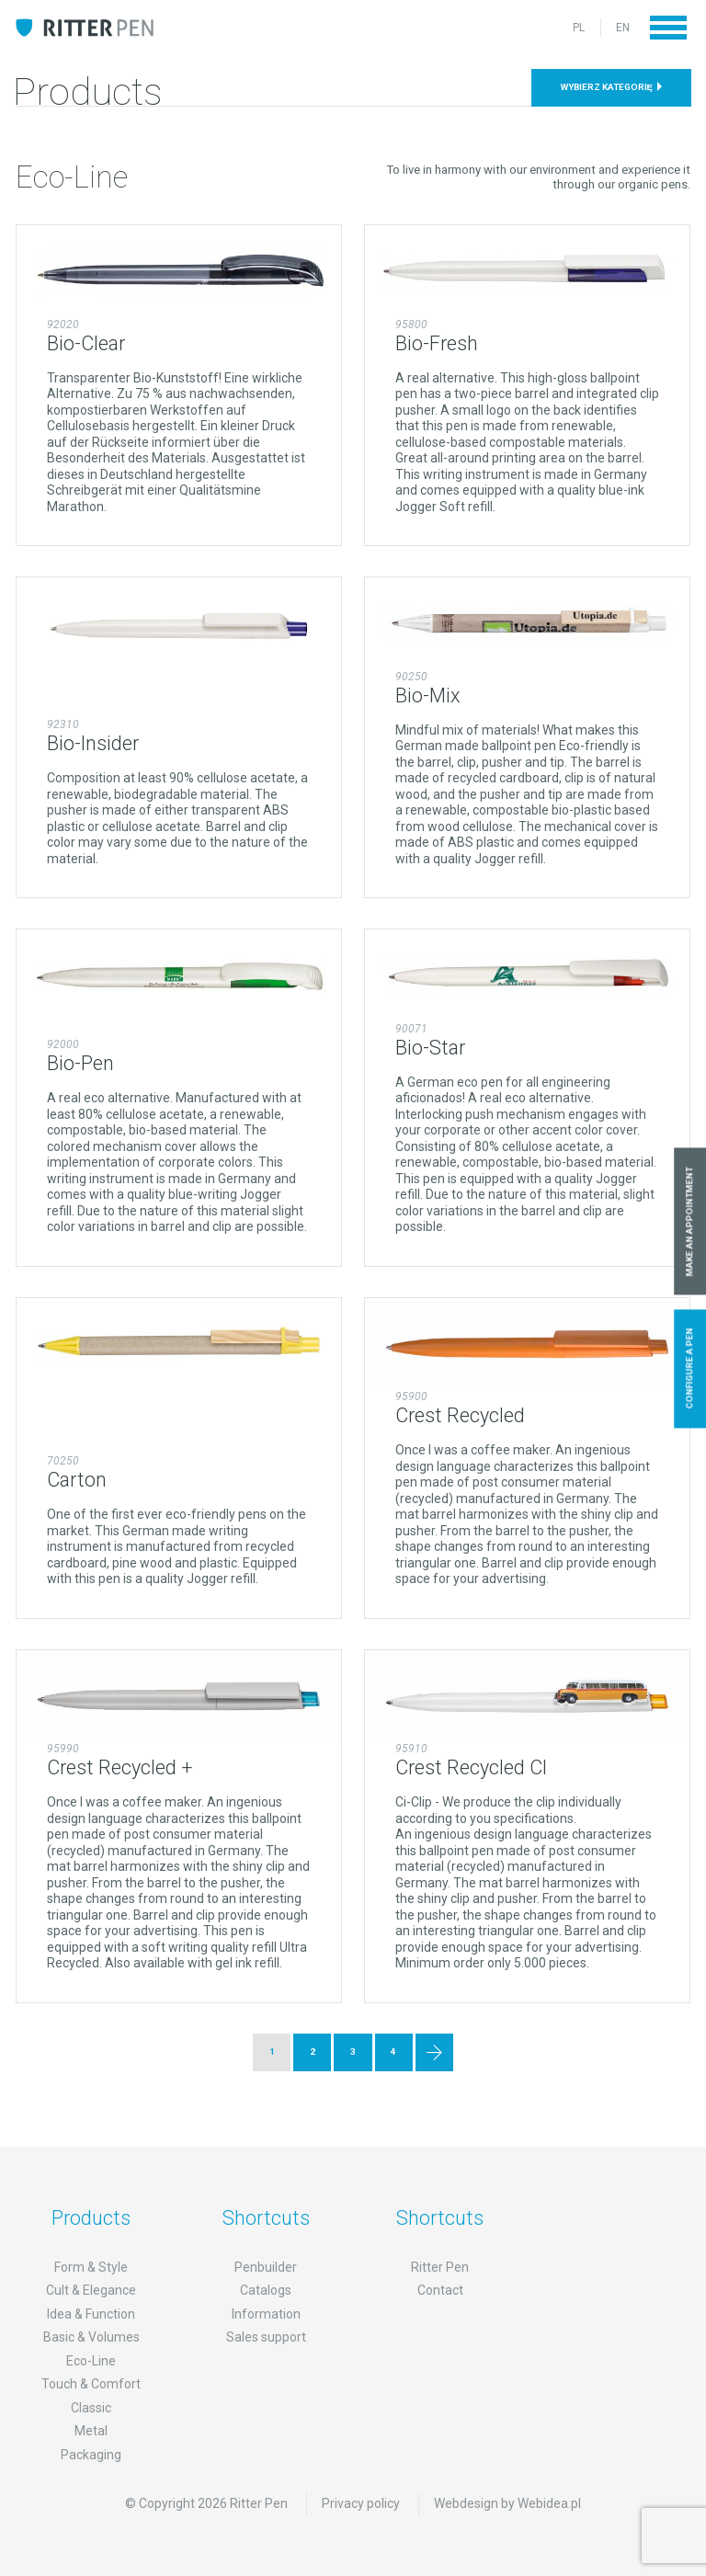  Describe the element at coordinates (91, 2384) in the screenshot. I see `Touch & Comfort` at that location.